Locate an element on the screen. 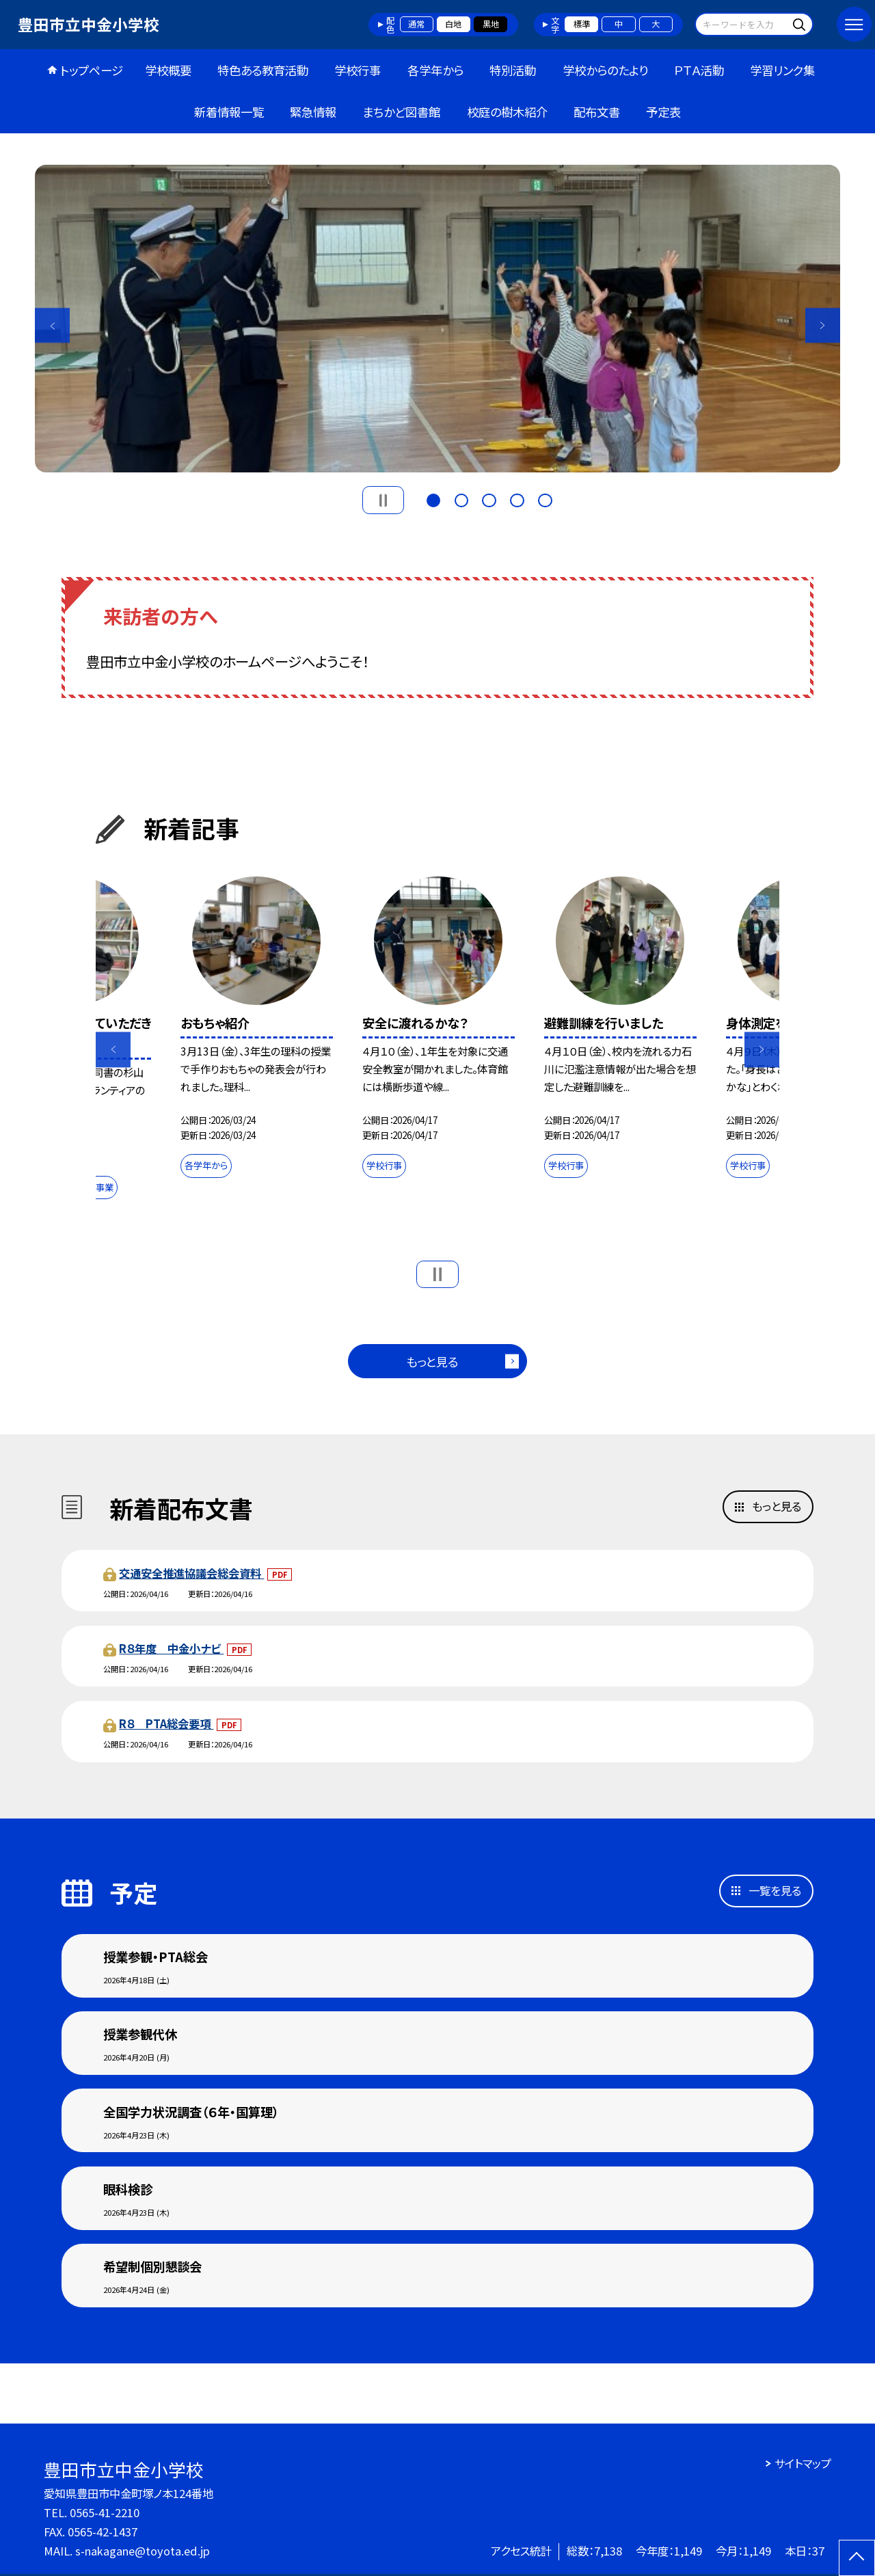 The image size is (875, 2576). 通常 is located at coordinates (416, 24).